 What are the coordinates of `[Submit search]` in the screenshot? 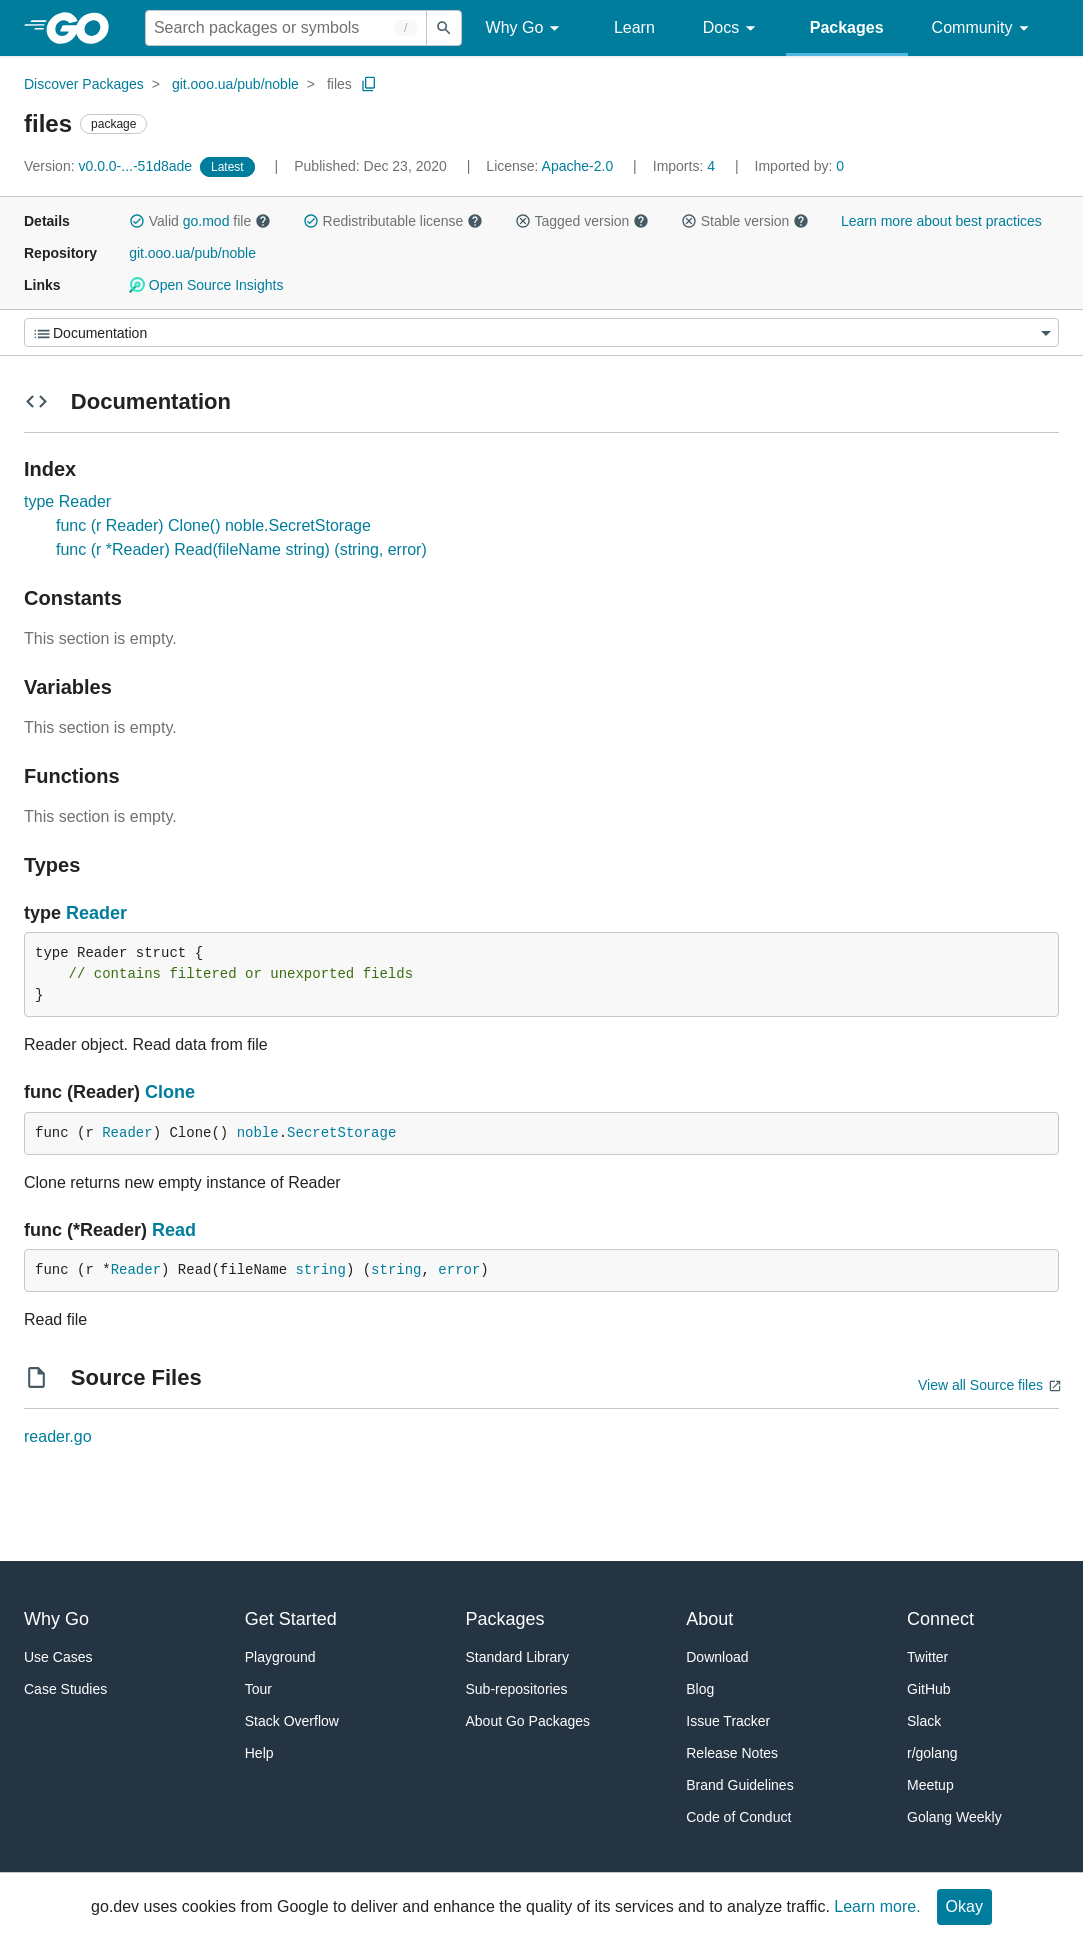 It's located at (444, 28).